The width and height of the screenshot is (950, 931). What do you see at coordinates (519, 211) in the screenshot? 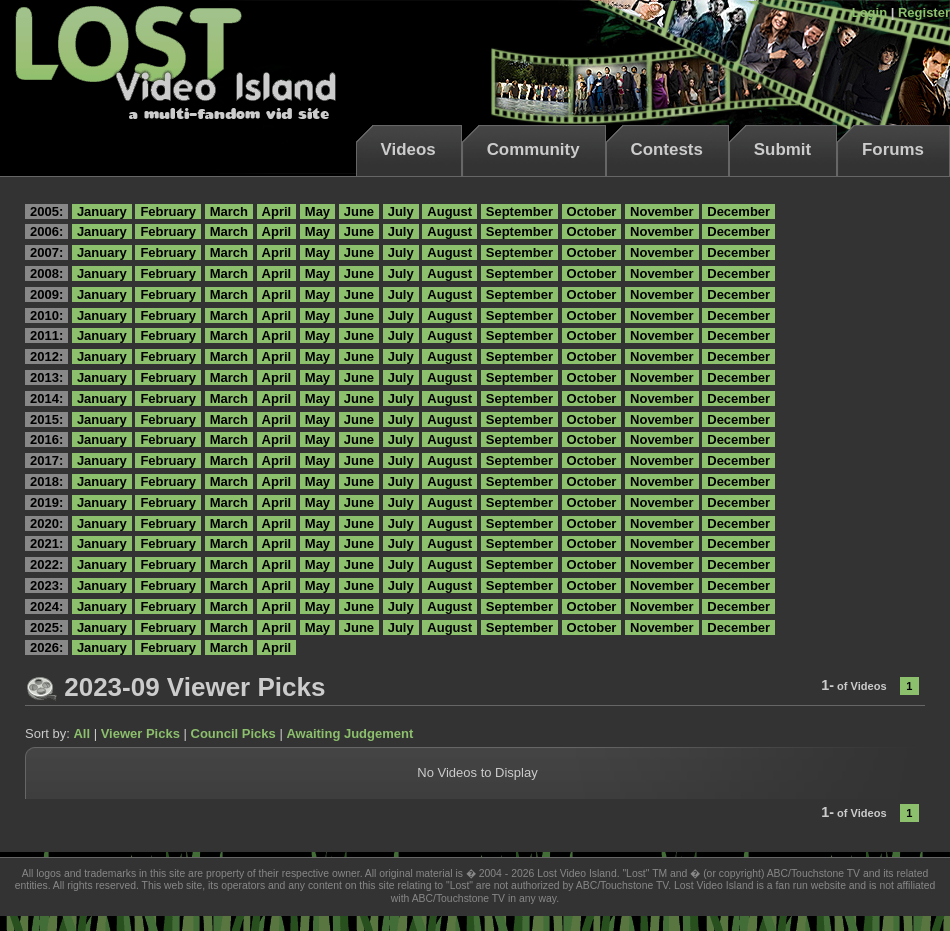
I see `September` at bounding box center [519, 211].